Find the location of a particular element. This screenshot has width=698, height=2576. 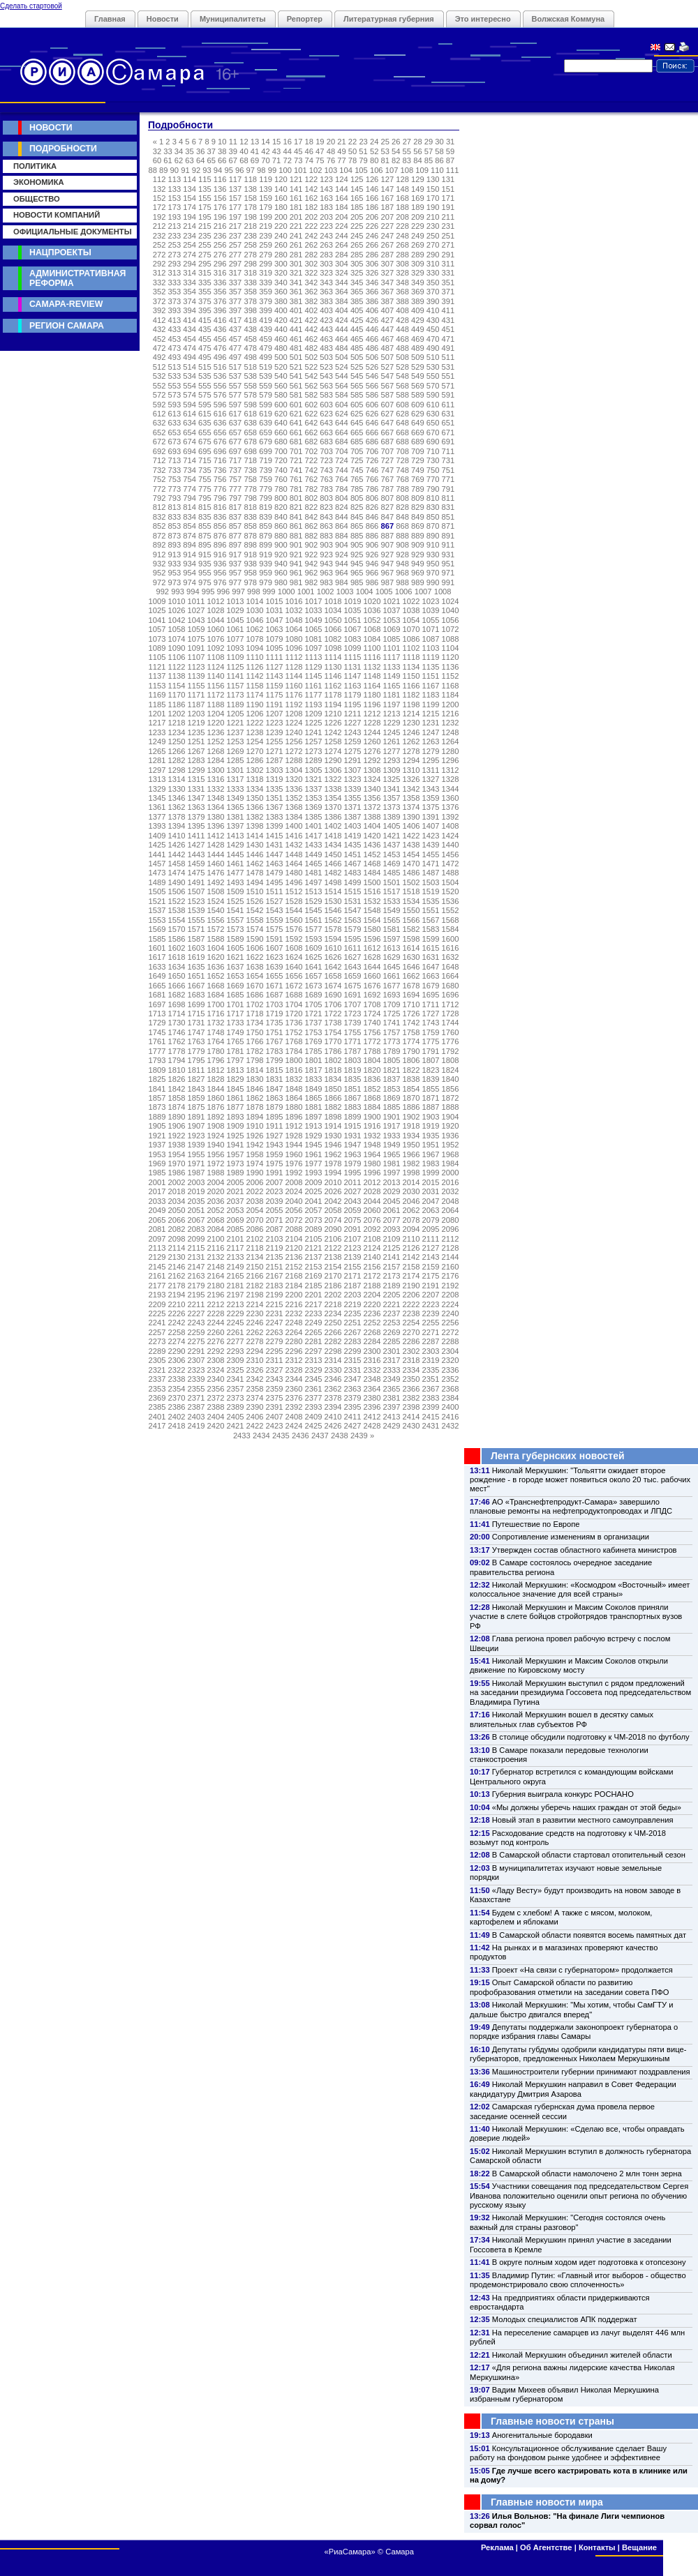

2258 is located at coordinates (177, 1332).